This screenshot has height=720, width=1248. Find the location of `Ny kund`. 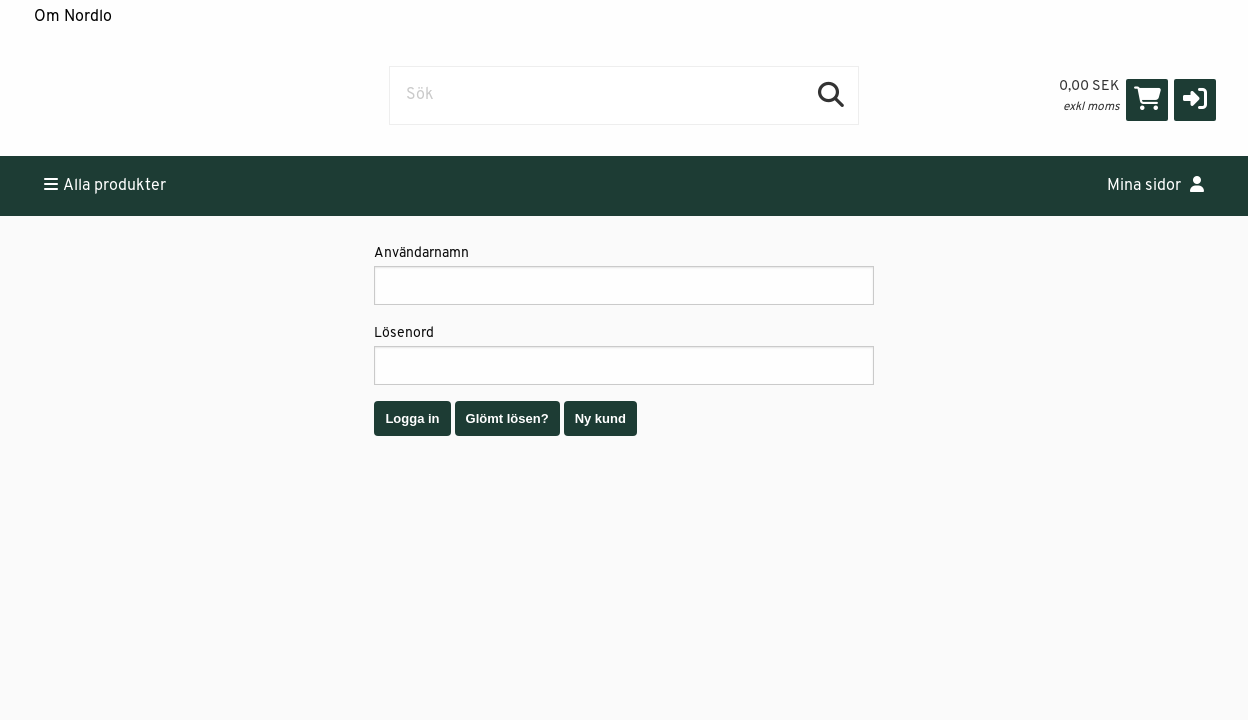

Ny kund is located at coordinates (600, 418).